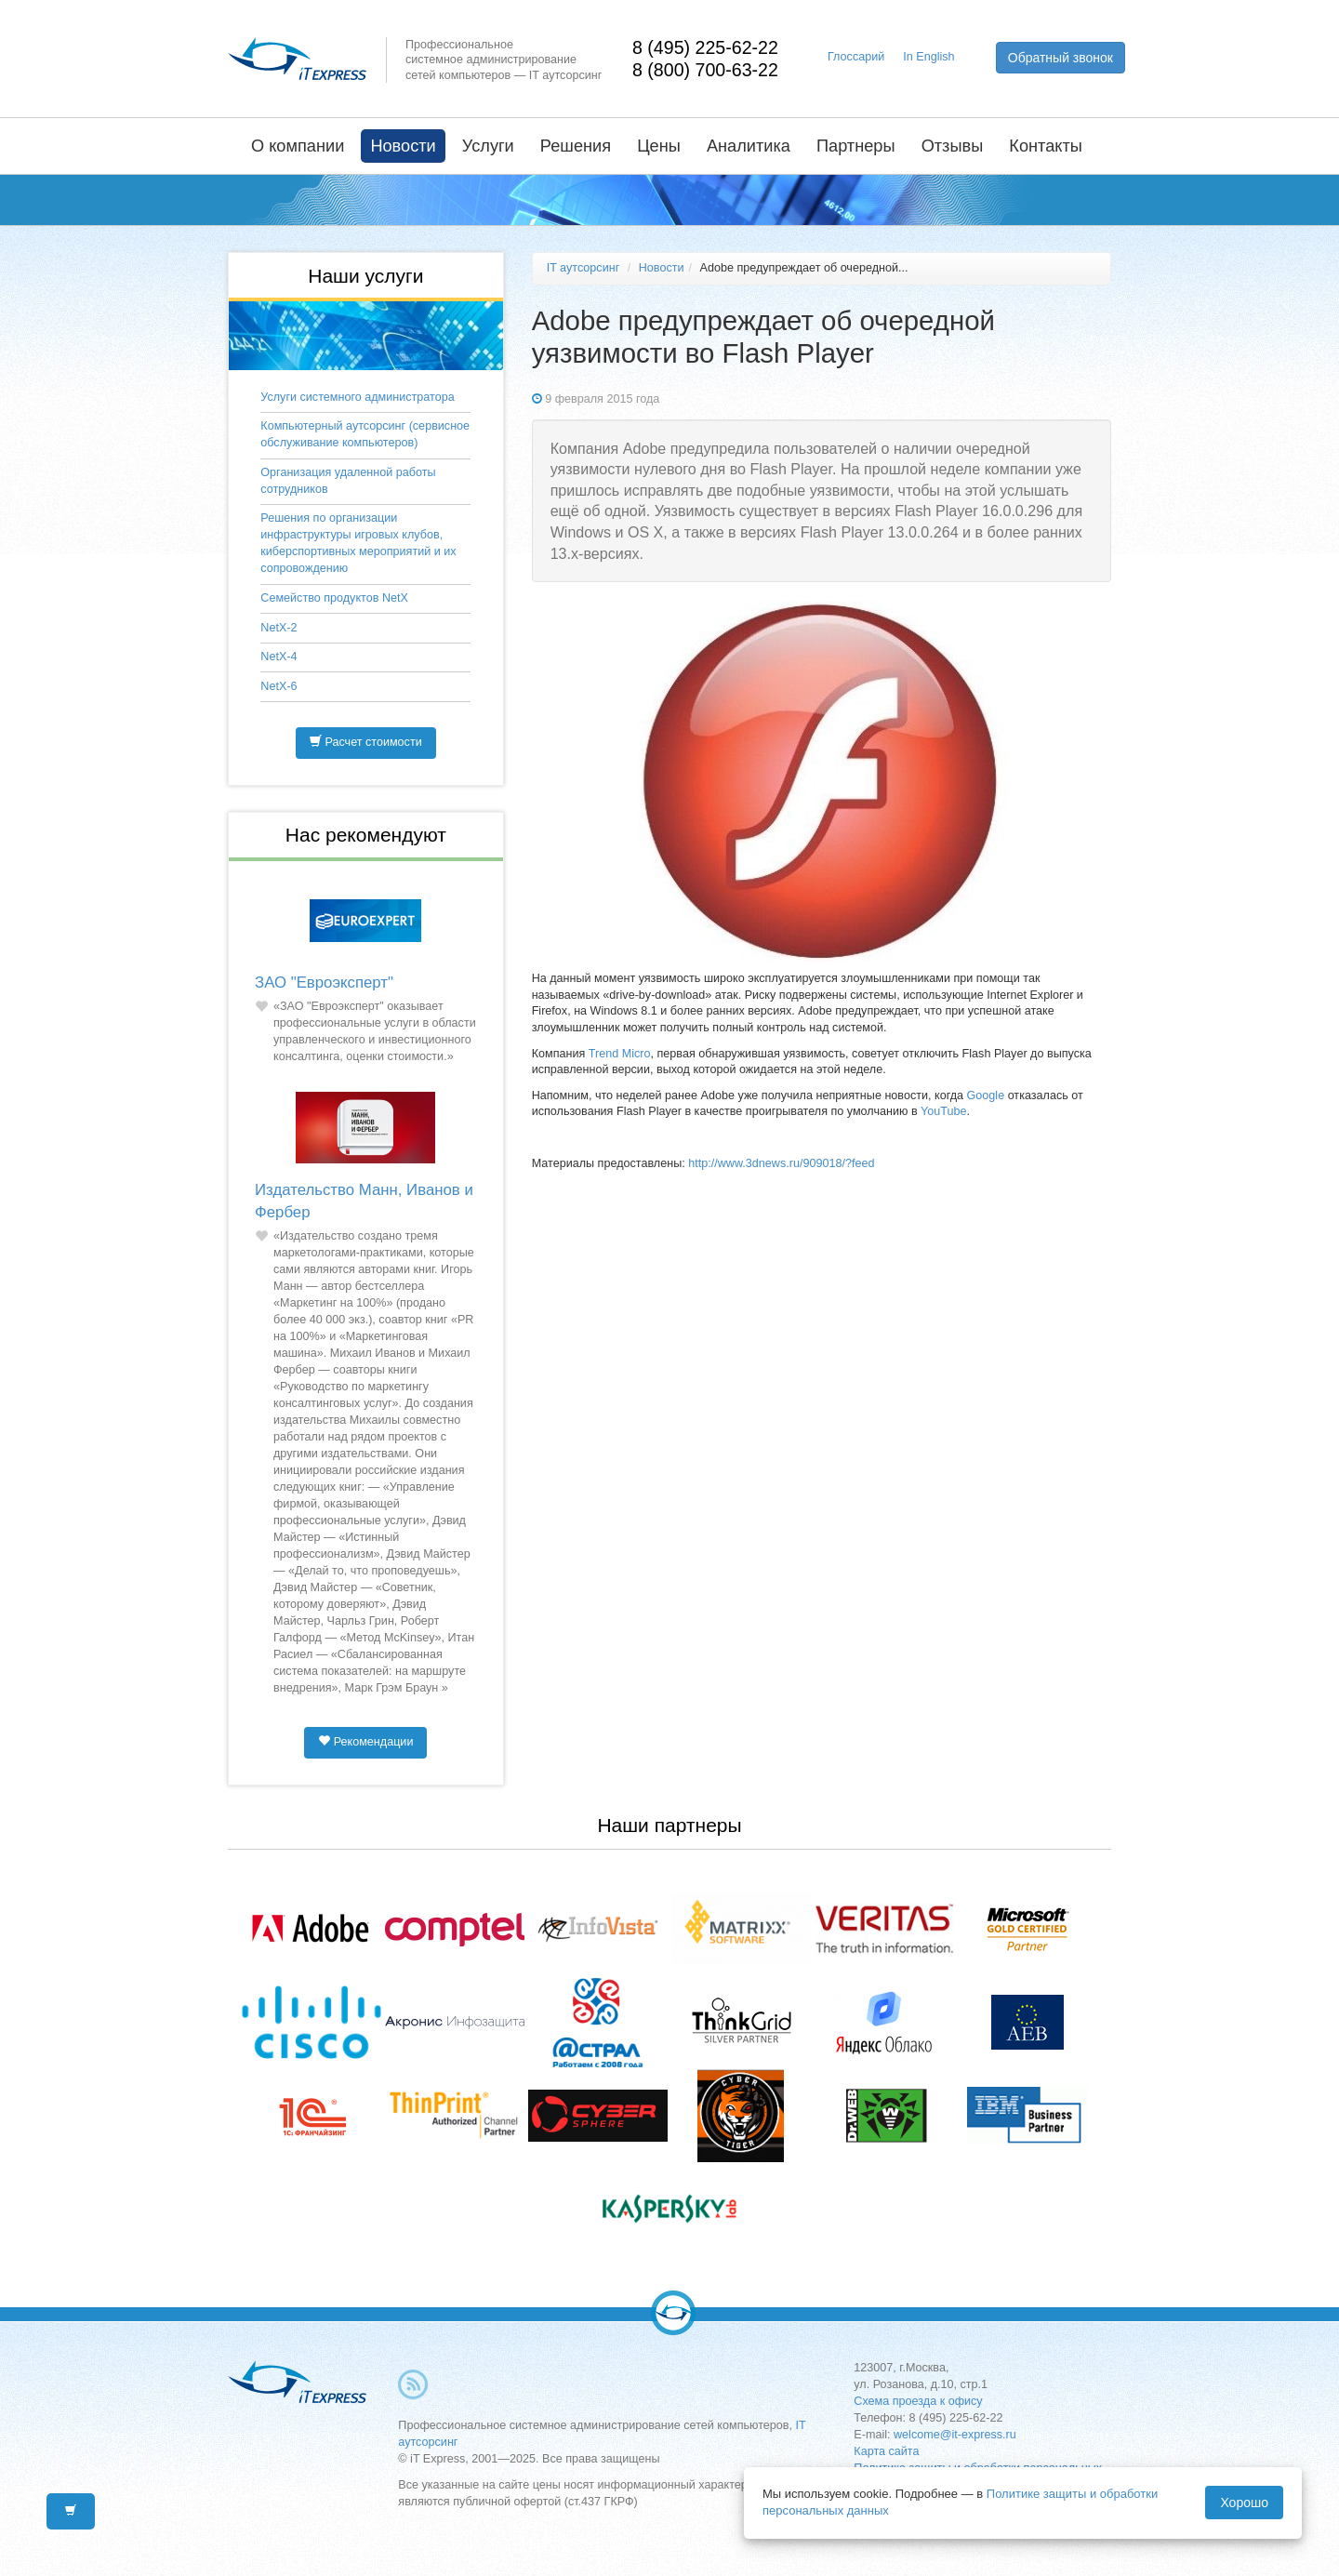 The width and height of the screenshot is (1339, 2576). Describe the element at coordinates (955, 2434) in the screenshot. I see `welcome@it-express.ru` at that location.